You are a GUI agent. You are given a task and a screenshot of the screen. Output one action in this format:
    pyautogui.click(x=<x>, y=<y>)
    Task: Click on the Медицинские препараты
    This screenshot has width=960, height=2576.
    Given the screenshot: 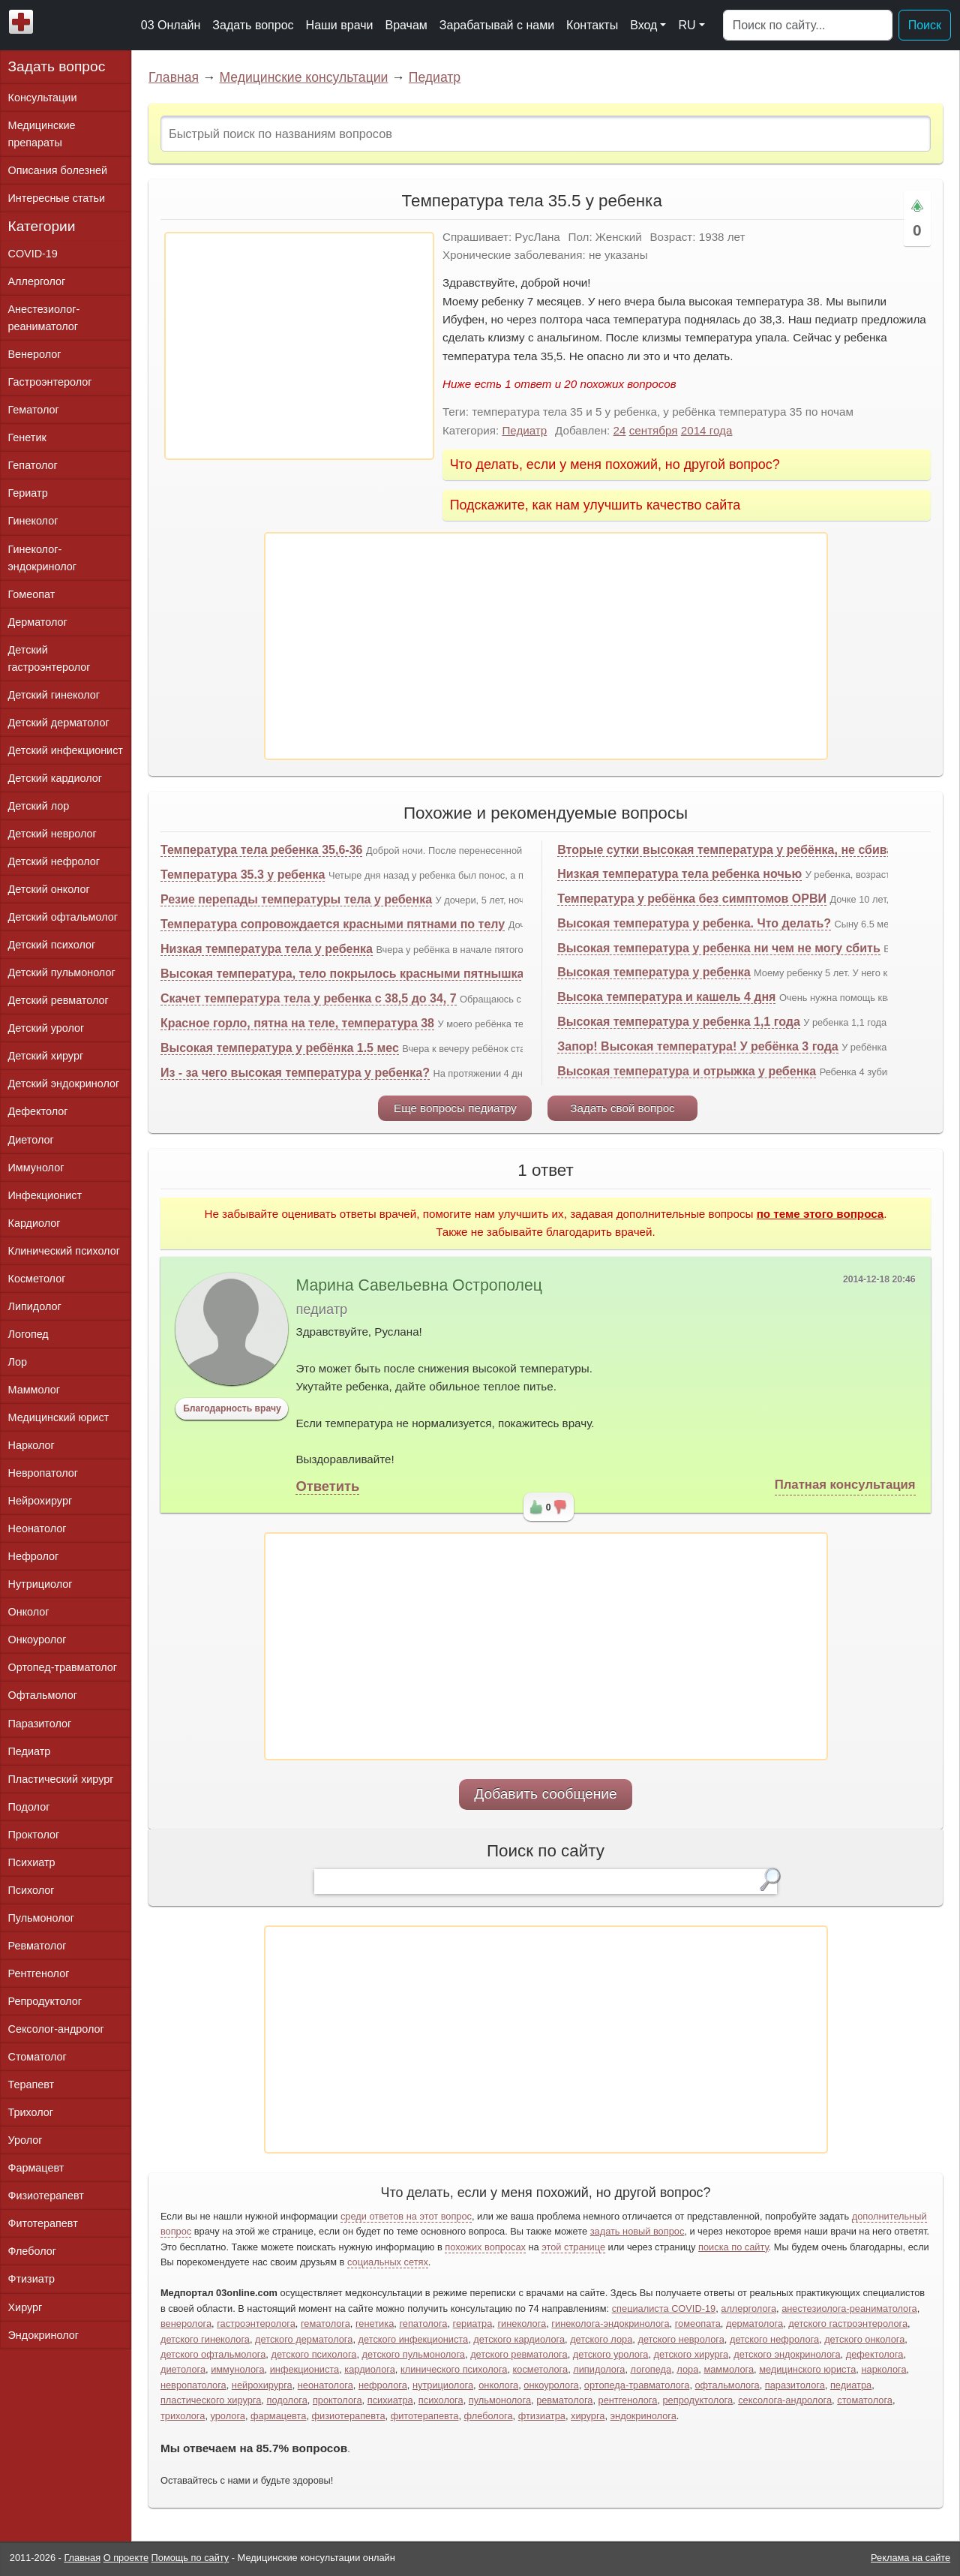 What is the action you would take?
    pyautogui.click(x=42, y=134)
    